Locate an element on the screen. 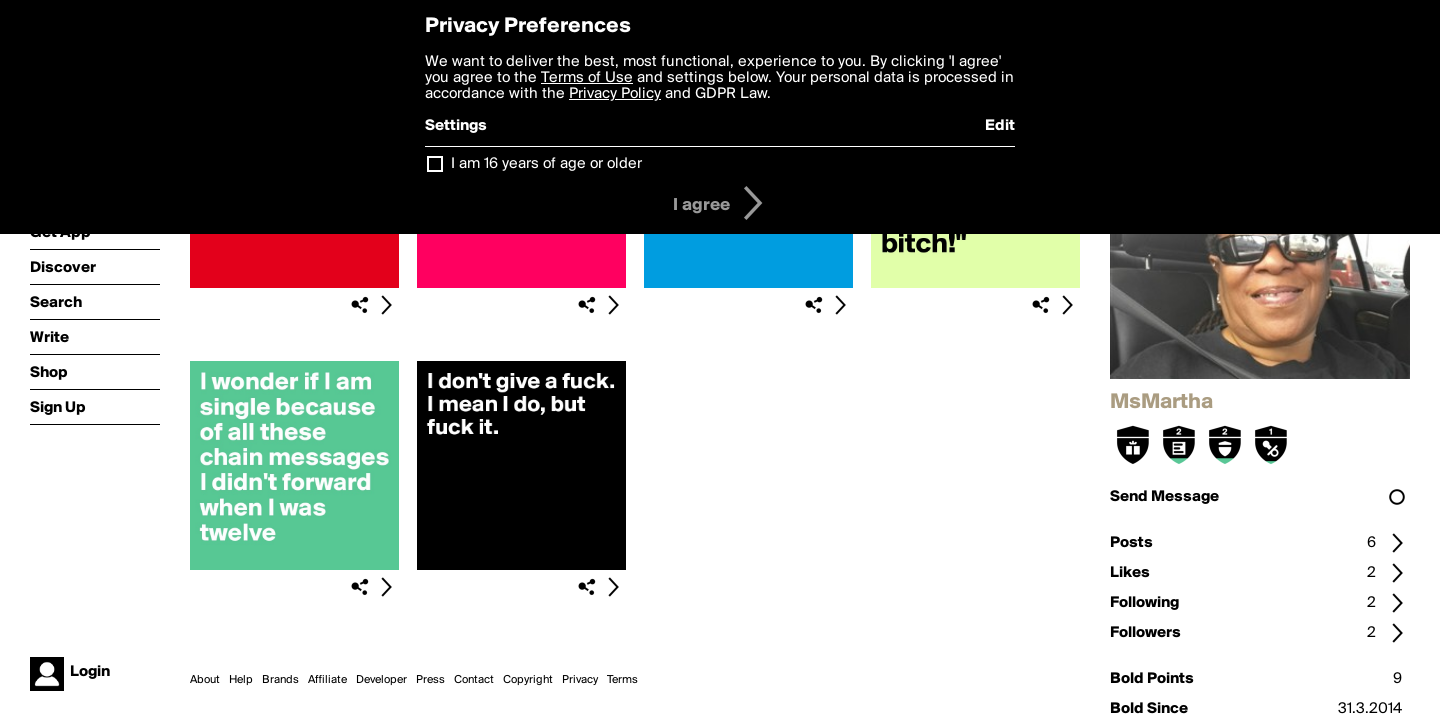  Edit is located at coordinates (1000, 126).